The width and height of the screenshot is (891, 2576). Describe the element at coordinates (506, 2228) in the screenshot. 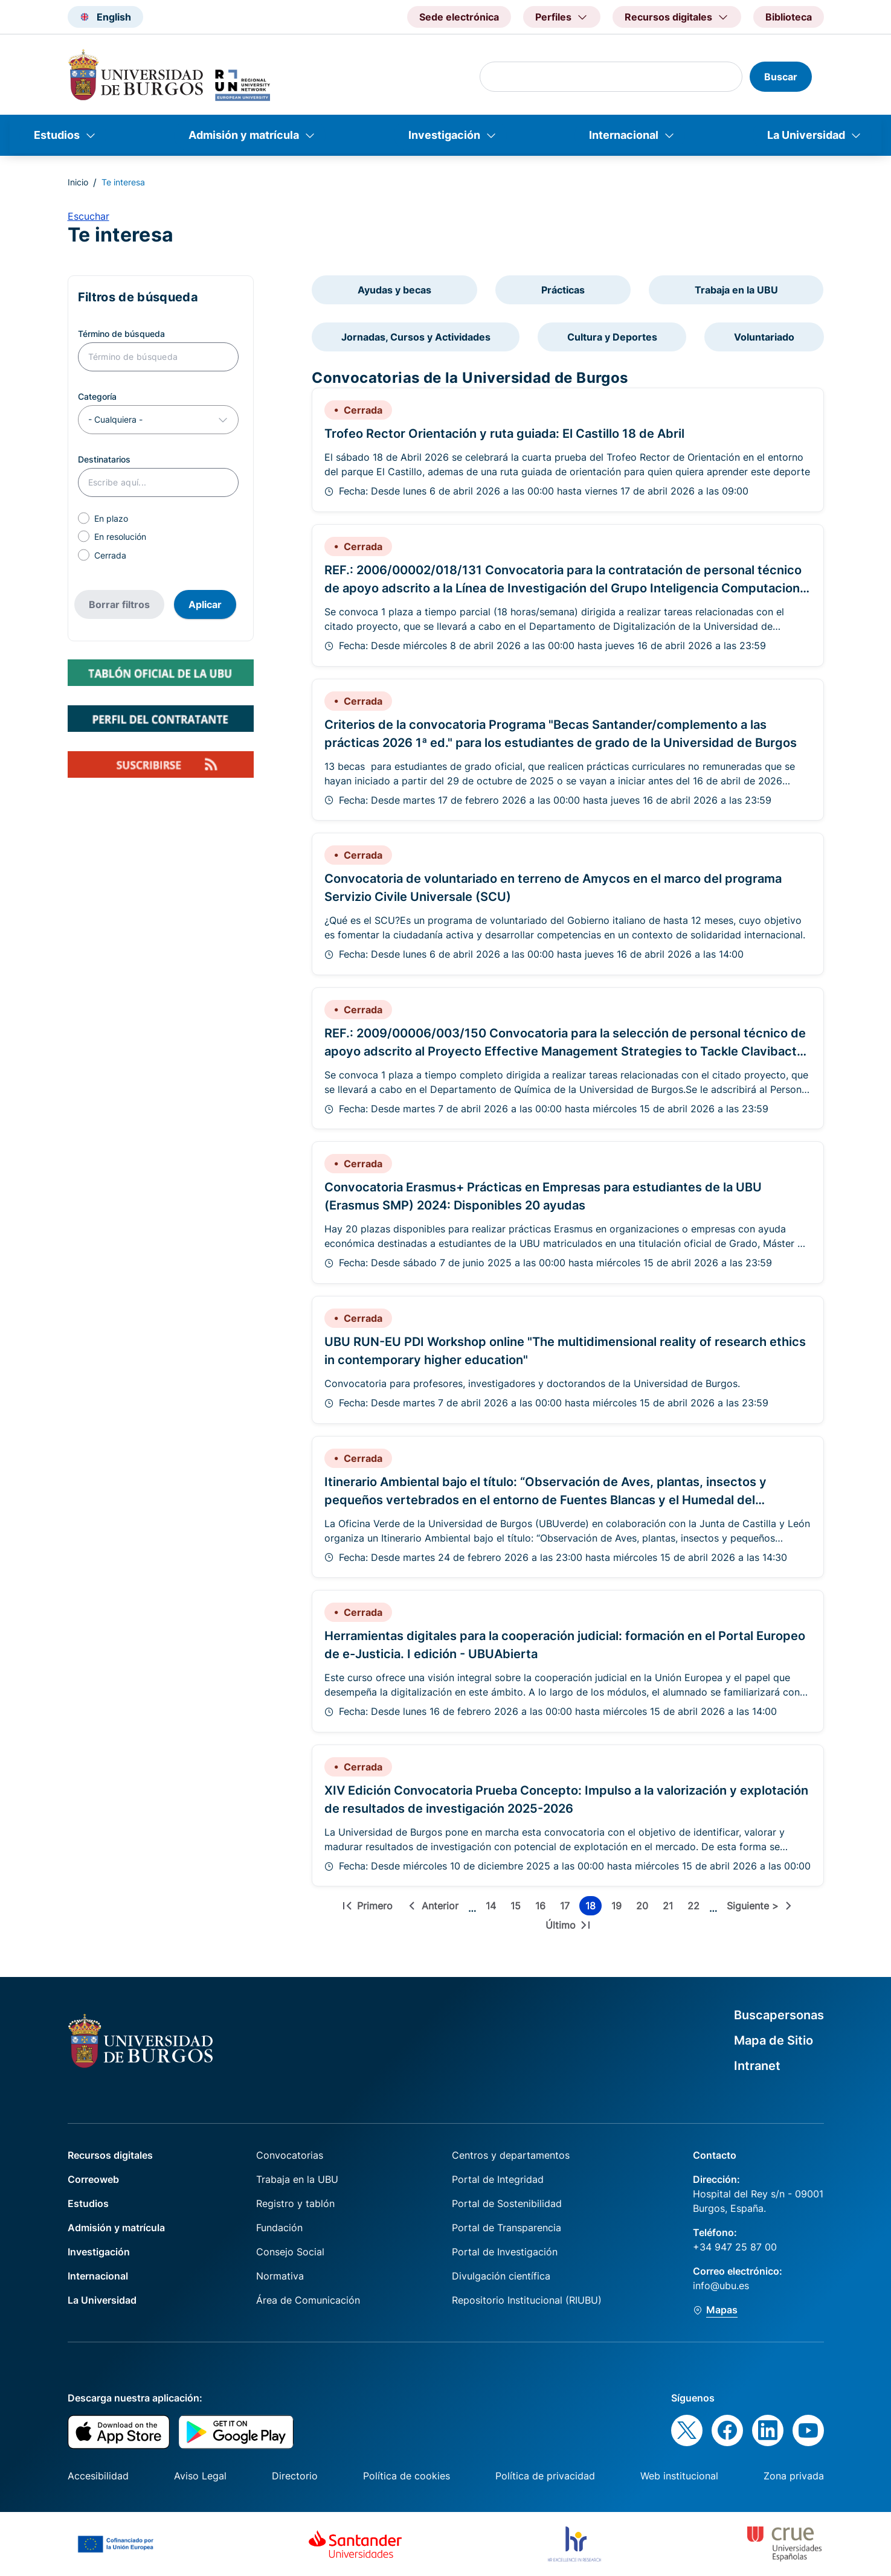

I see `Portal de Transparencia` at that location.